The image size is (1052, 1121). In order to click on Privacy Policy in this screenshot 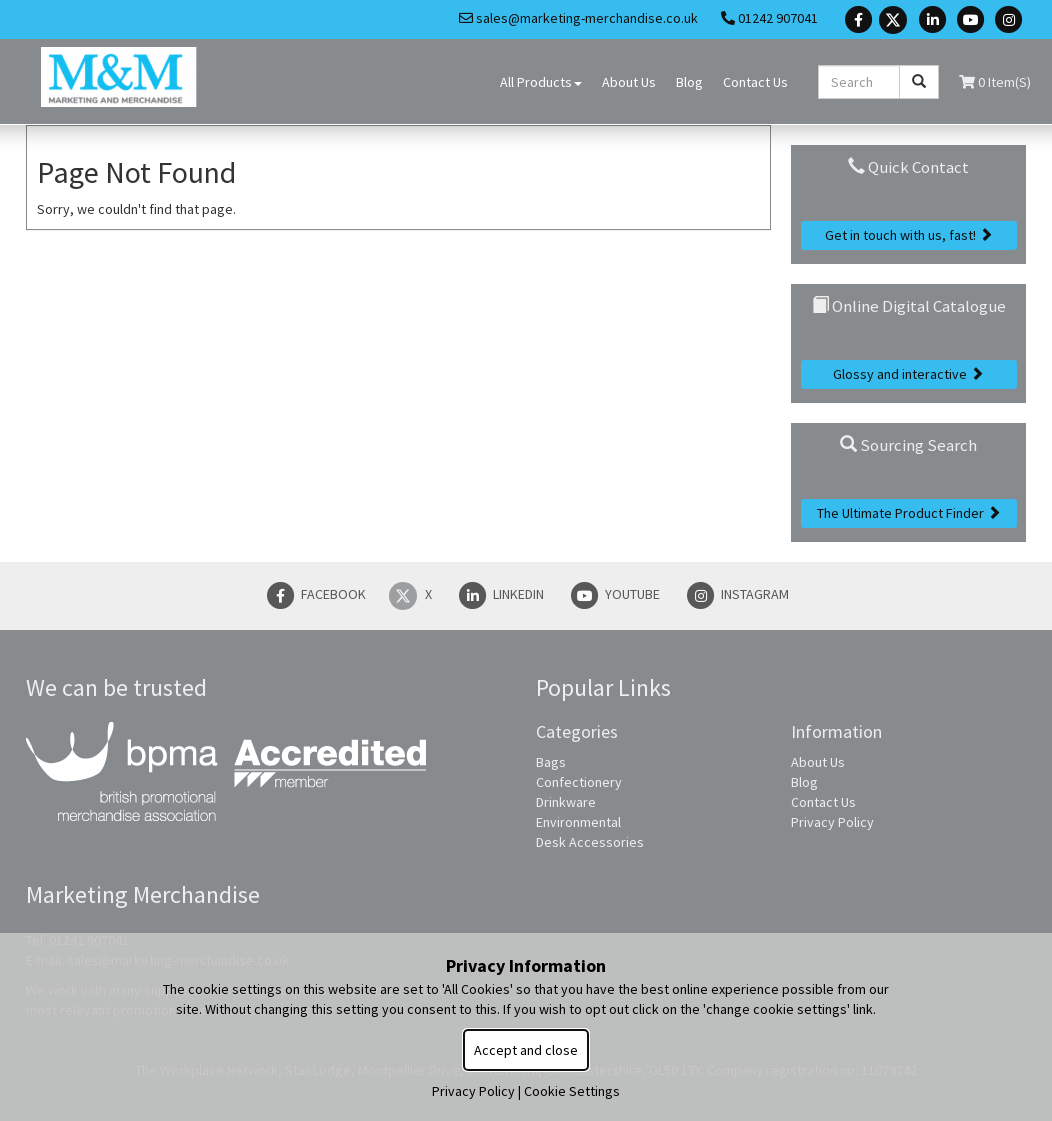, I will do `click(832, 822)`.